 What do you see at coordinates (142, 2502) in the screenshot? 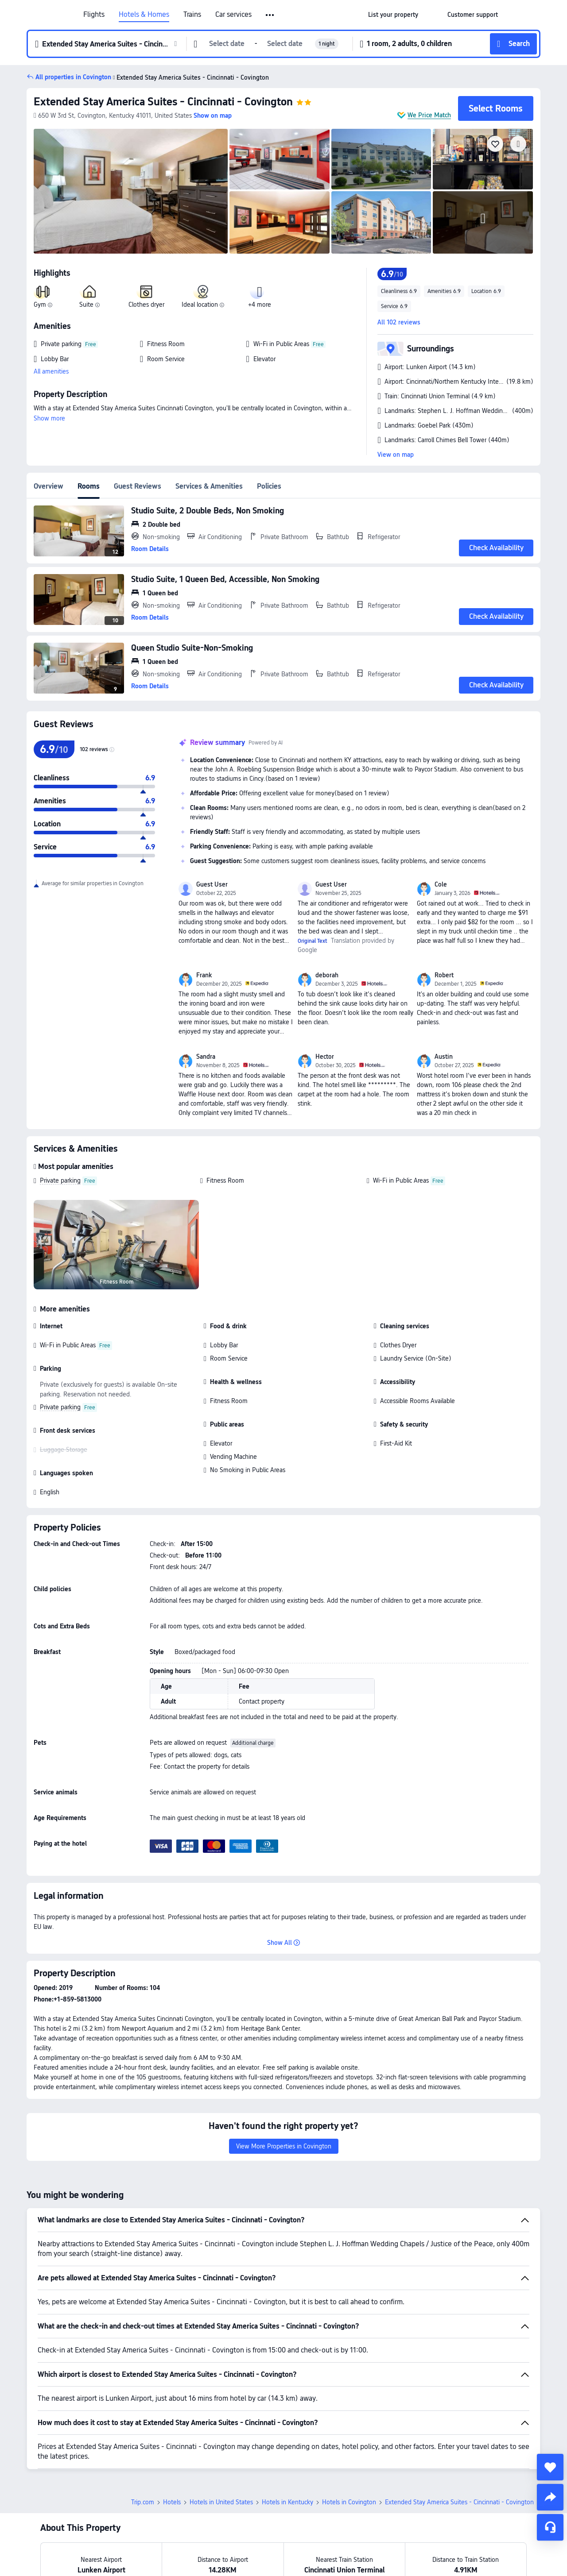
I see `Trip.com` at bounding box center [142, 2502].